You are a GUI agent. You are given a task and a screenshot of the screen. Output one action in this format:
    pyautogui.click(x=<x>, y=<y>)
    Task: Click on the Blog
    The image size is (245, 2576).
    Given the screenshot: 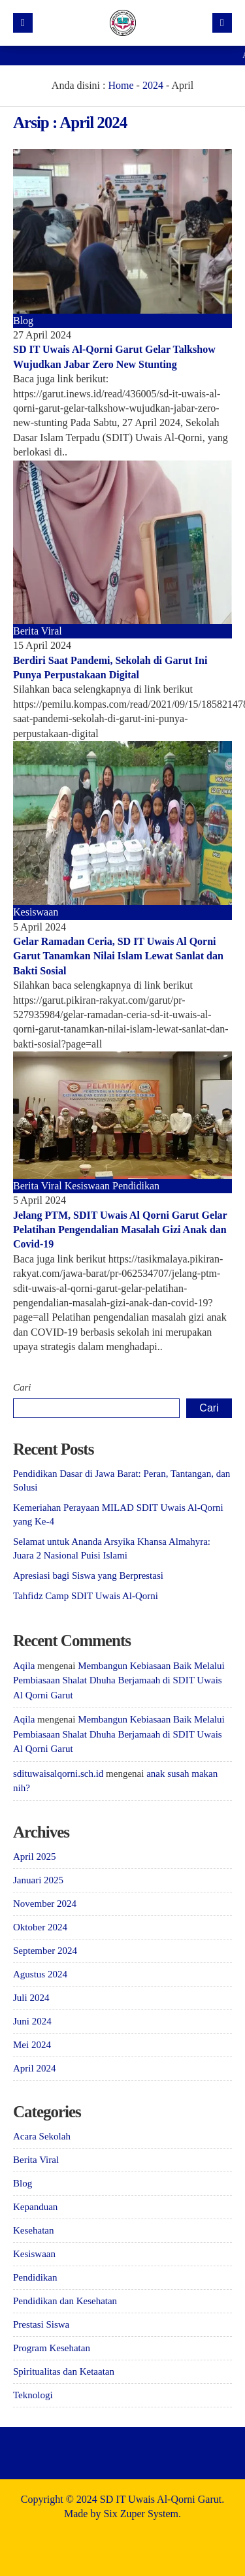 What is the action you would take?
    pyautogui.click(x=23, y=320)
    